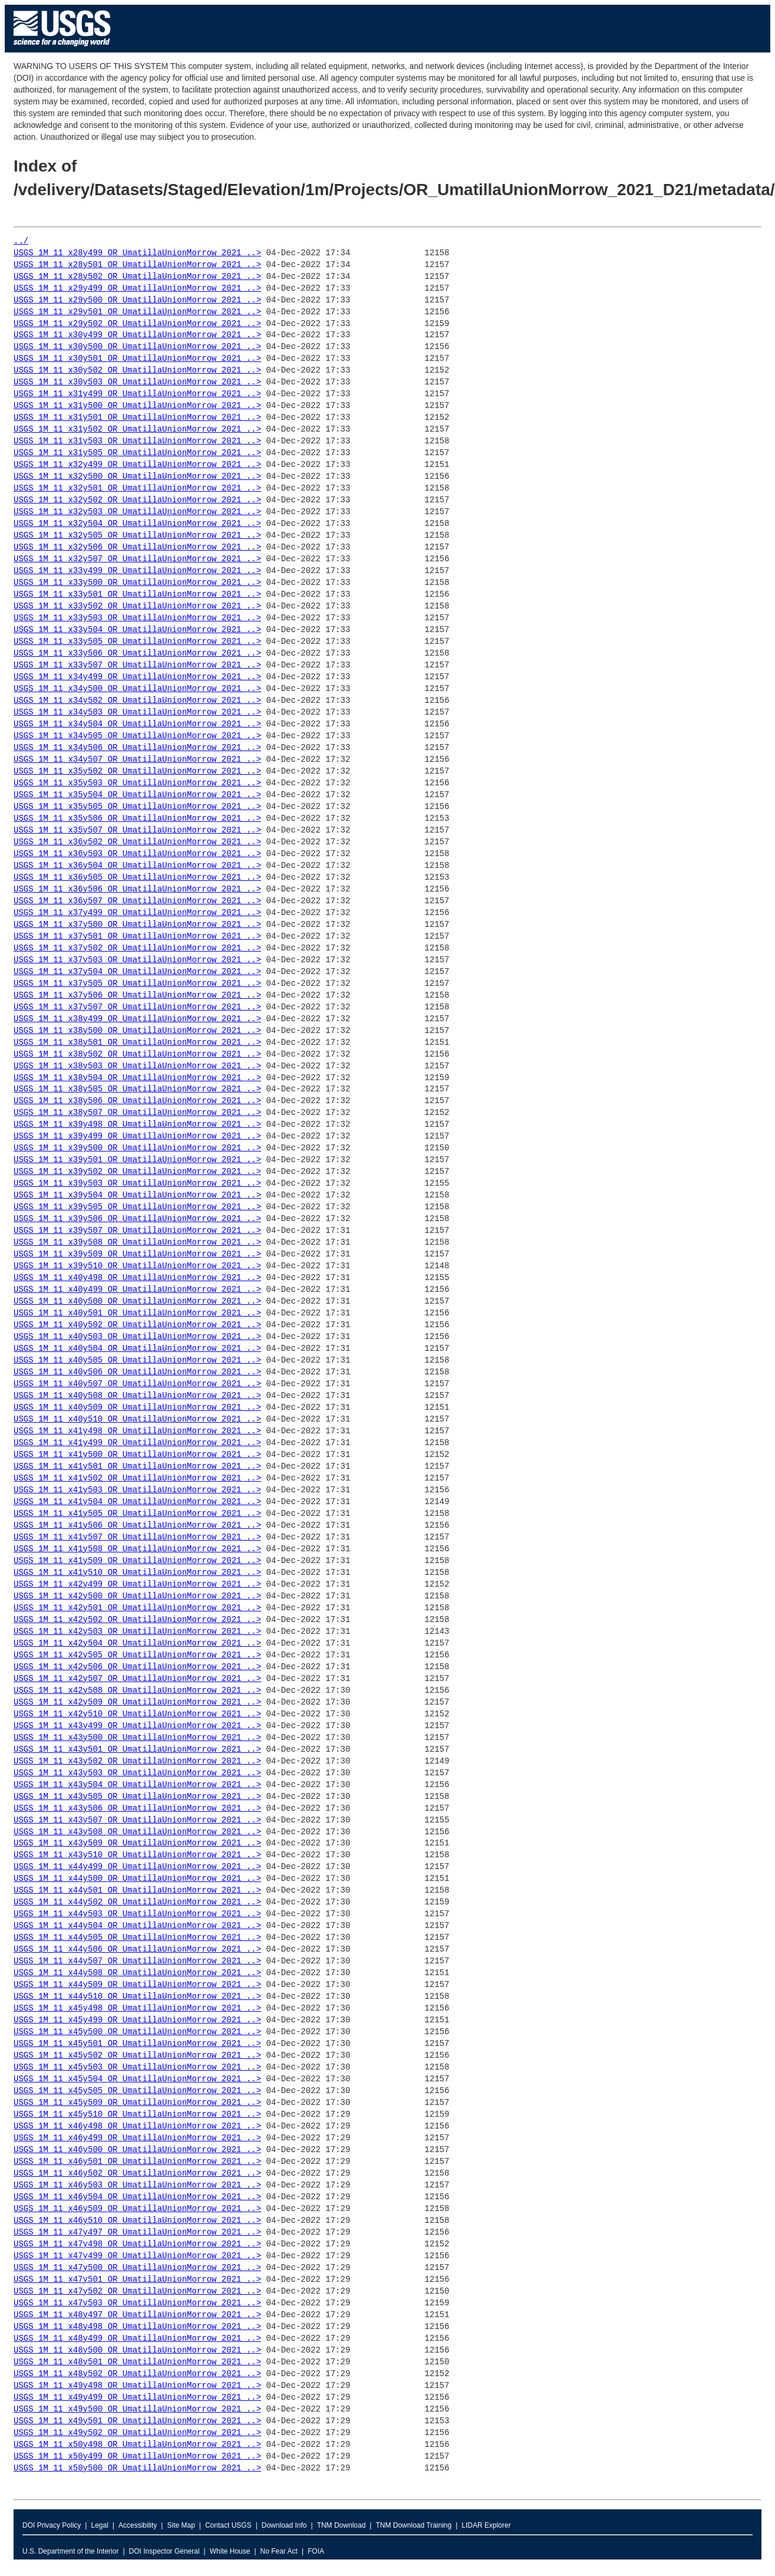 This screenshot has width=775, height=2576. I want to click on USGS_1M_11_x44y501_OR_UmatillaUnionMorrow_2021_..>, so click(137, 1890).